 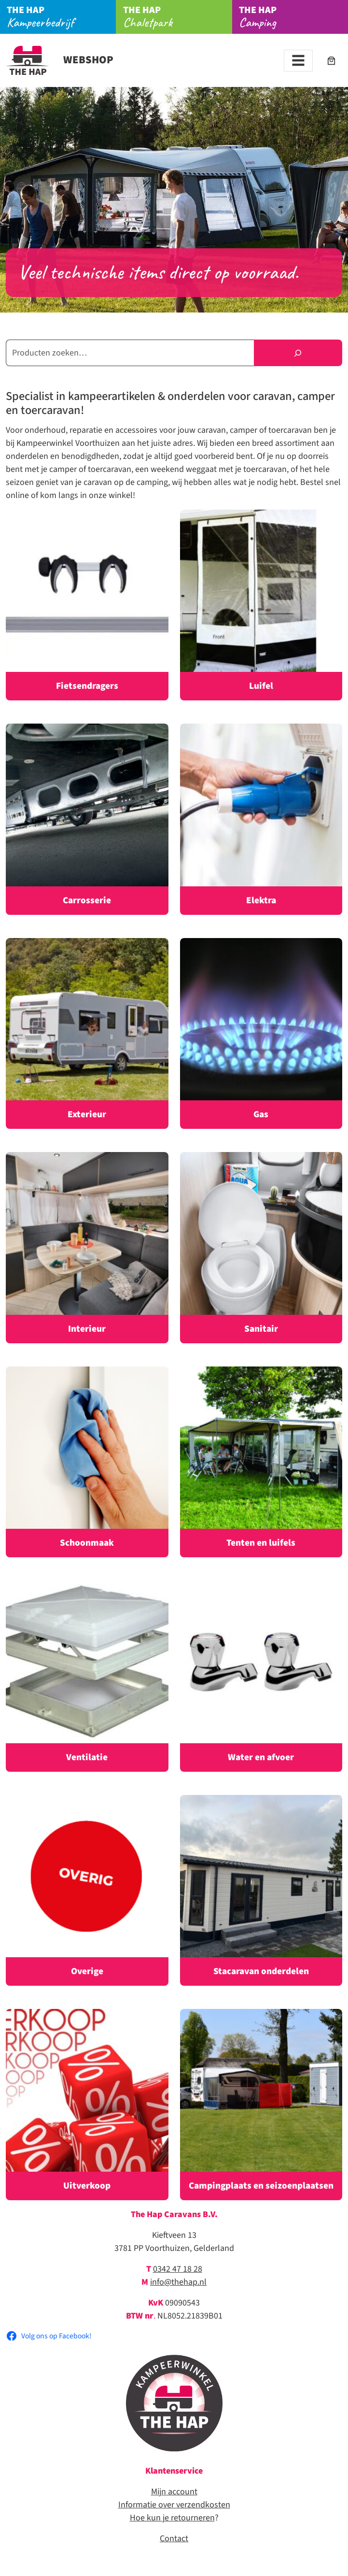 I want to click on [Productcategorie bekijken Gas], so click(x=261, y=1033).